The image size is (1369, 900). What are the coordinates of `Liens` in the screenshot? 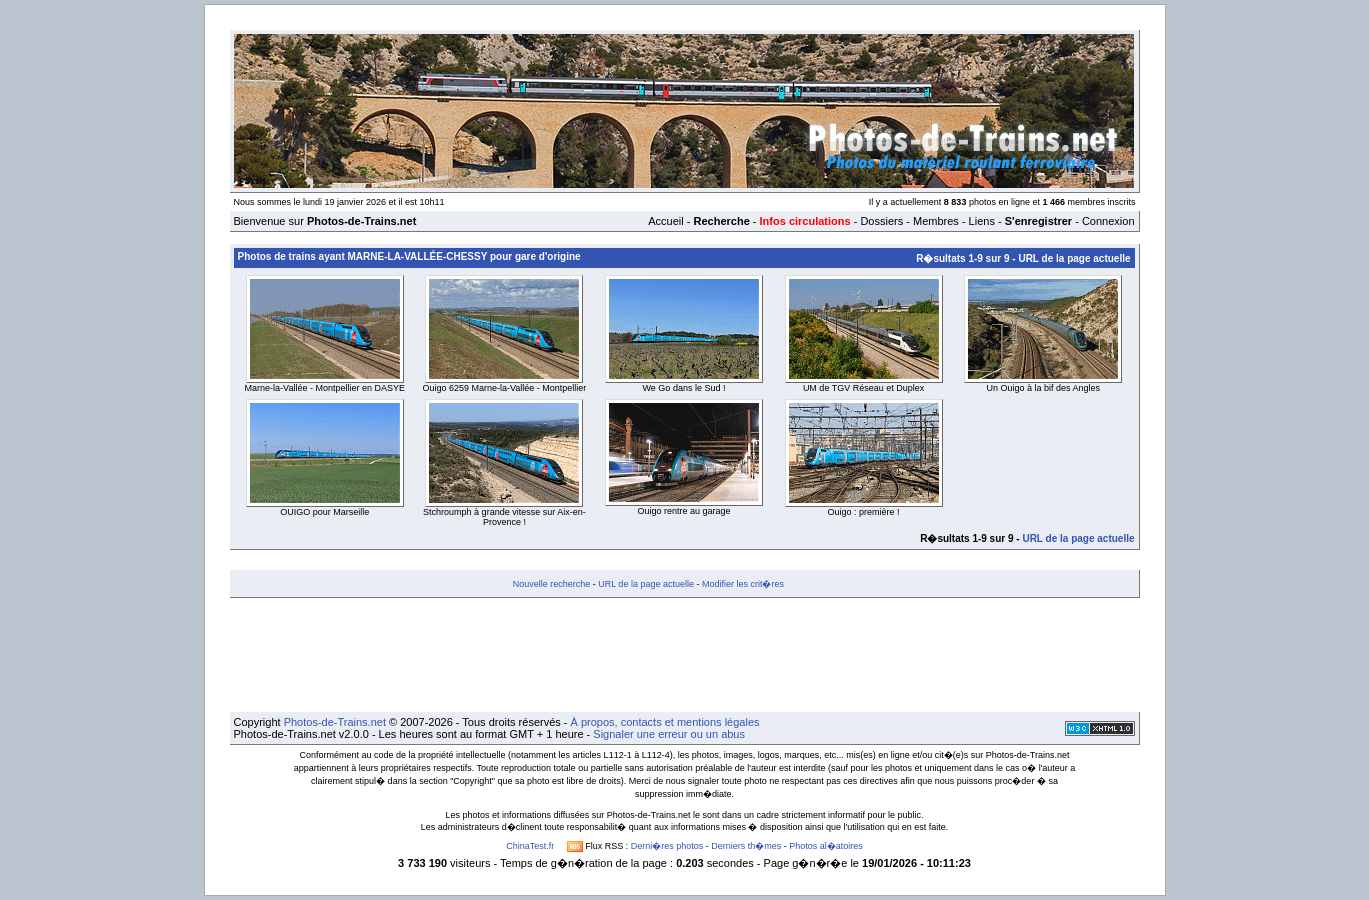 It's located at (982, 221).